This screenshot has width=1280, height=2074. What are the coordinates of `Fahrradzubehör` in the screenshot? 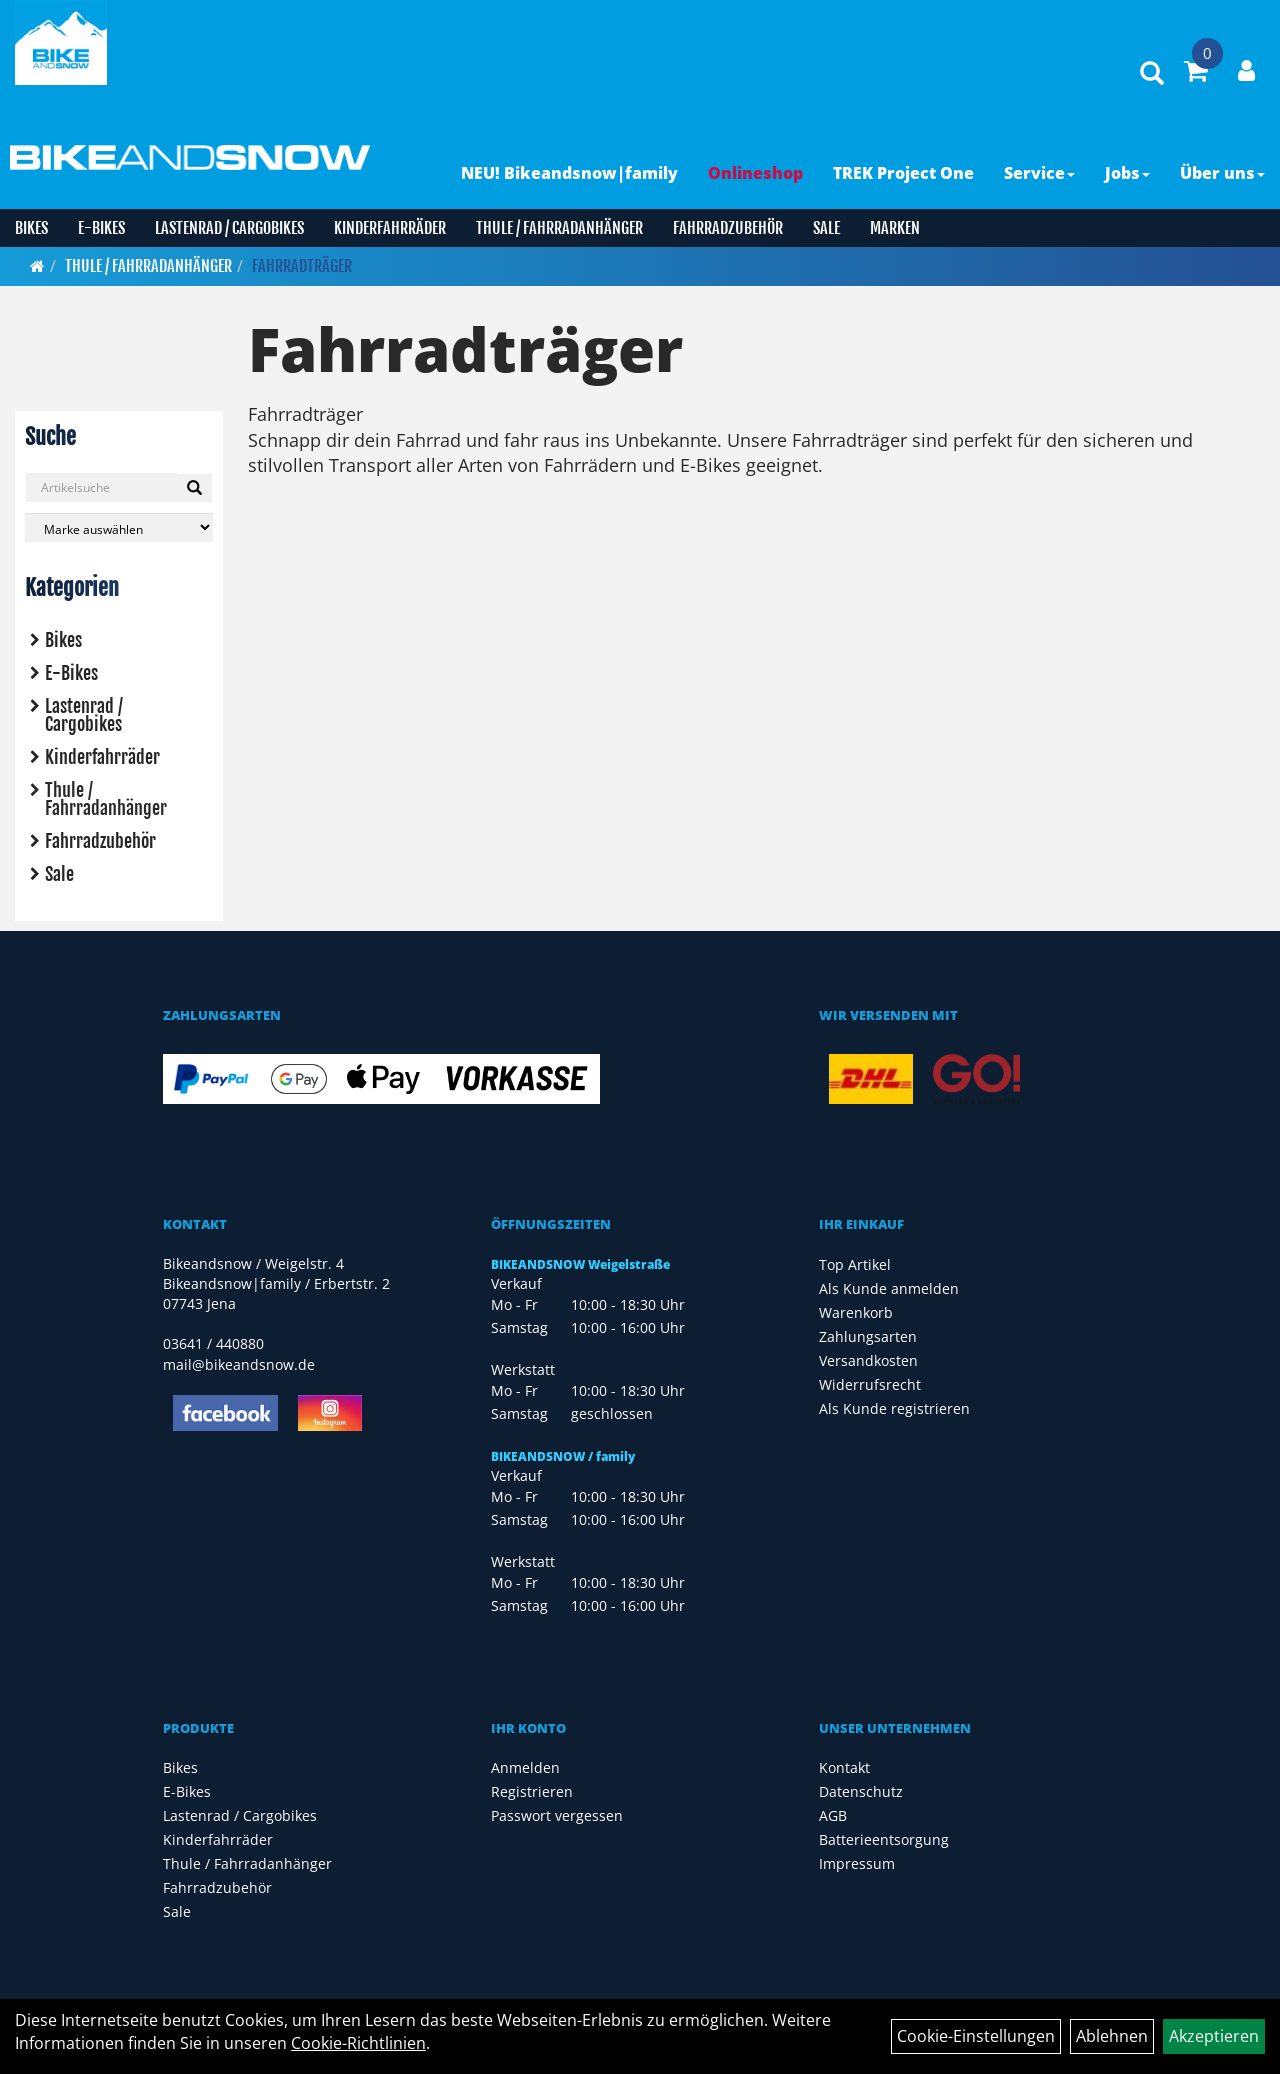 It's located at (728, 228).